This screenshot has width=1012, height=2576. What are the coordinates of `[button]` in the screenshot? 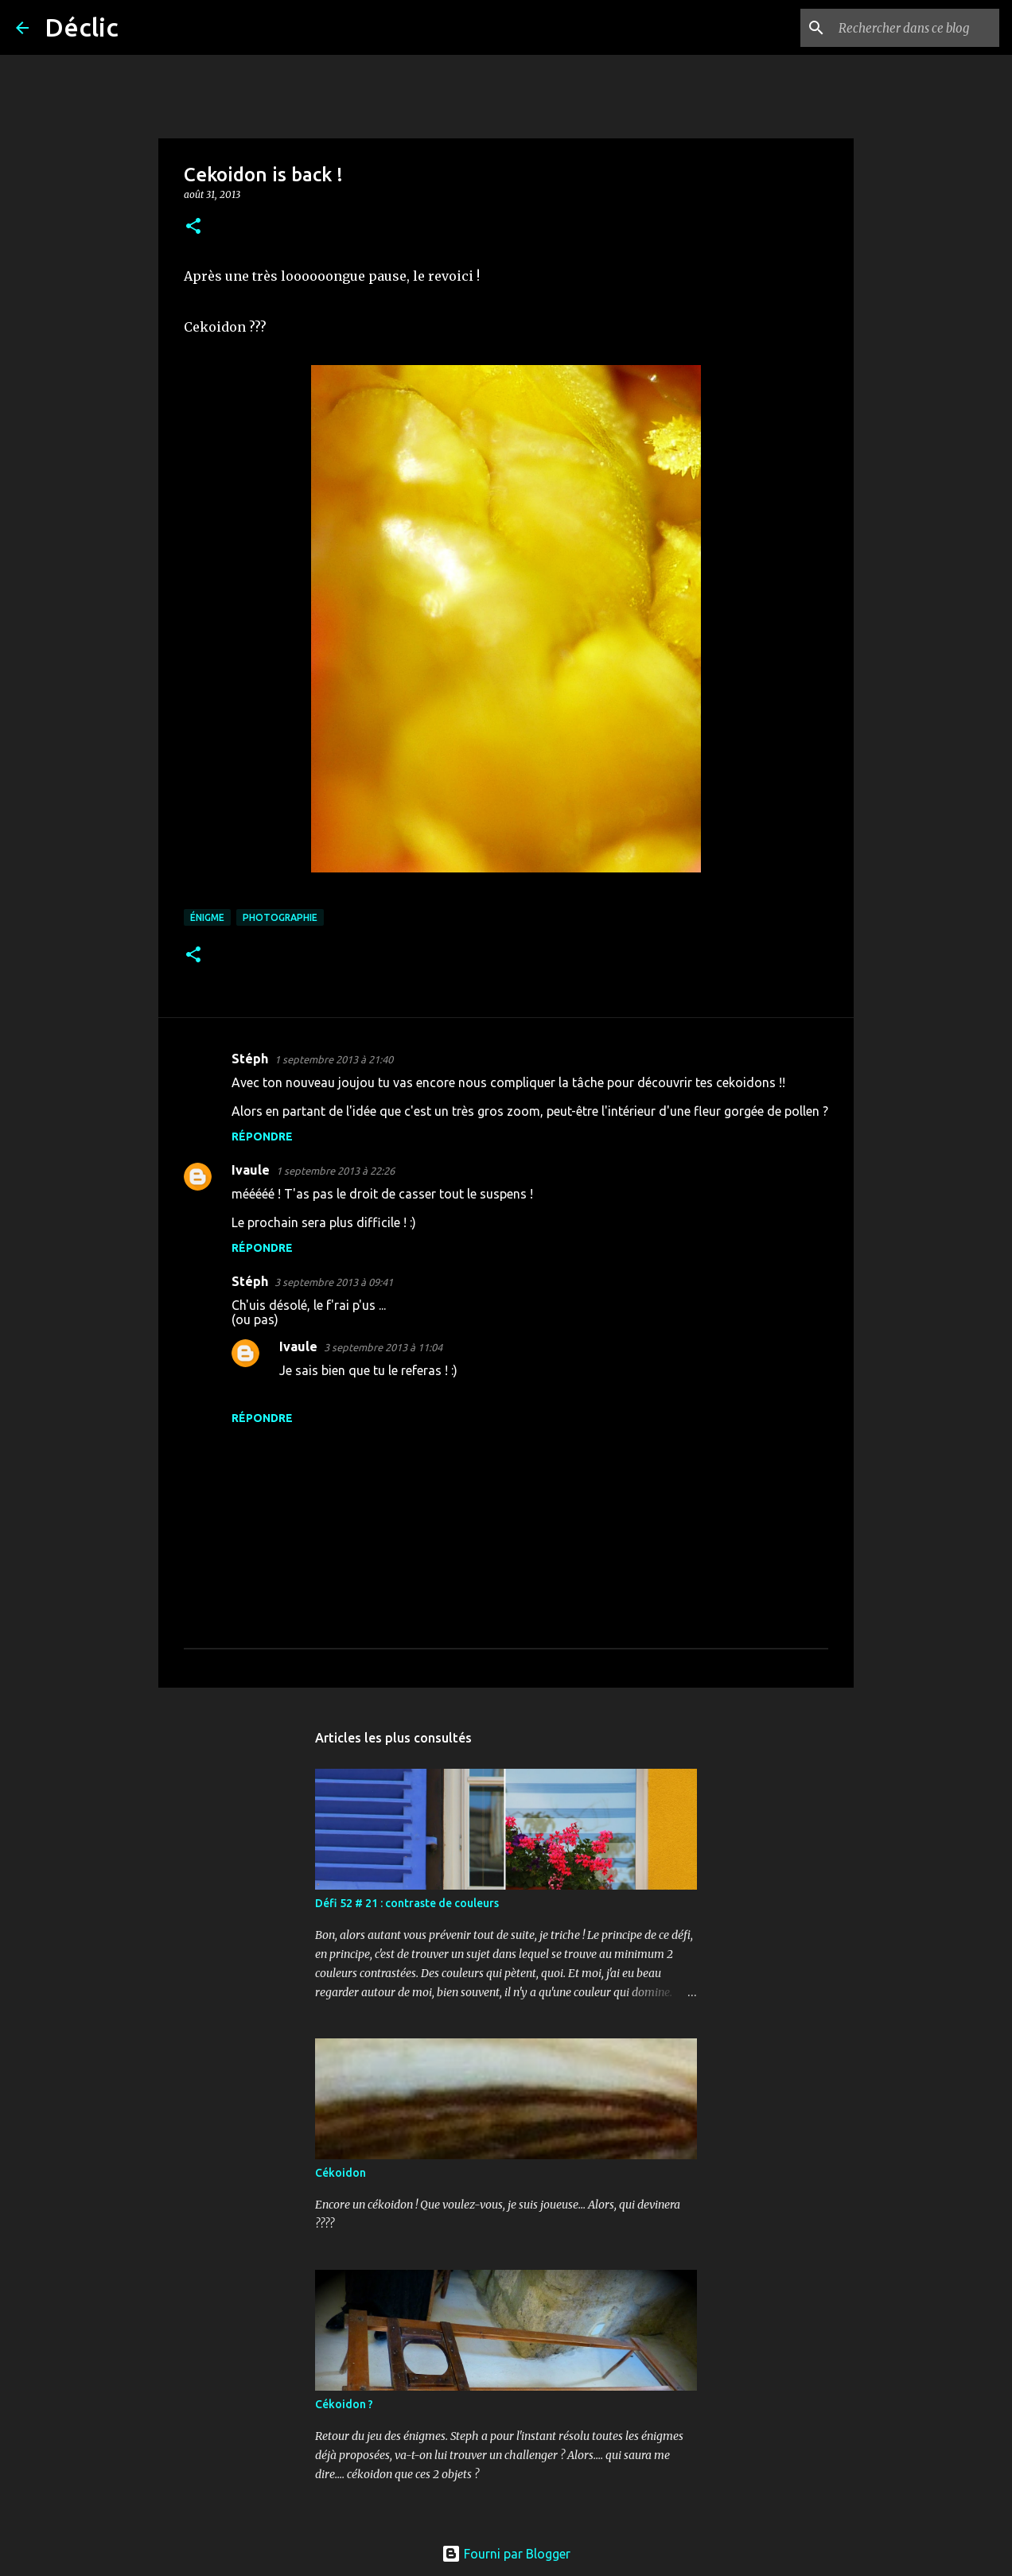 It's located at (193, 227).